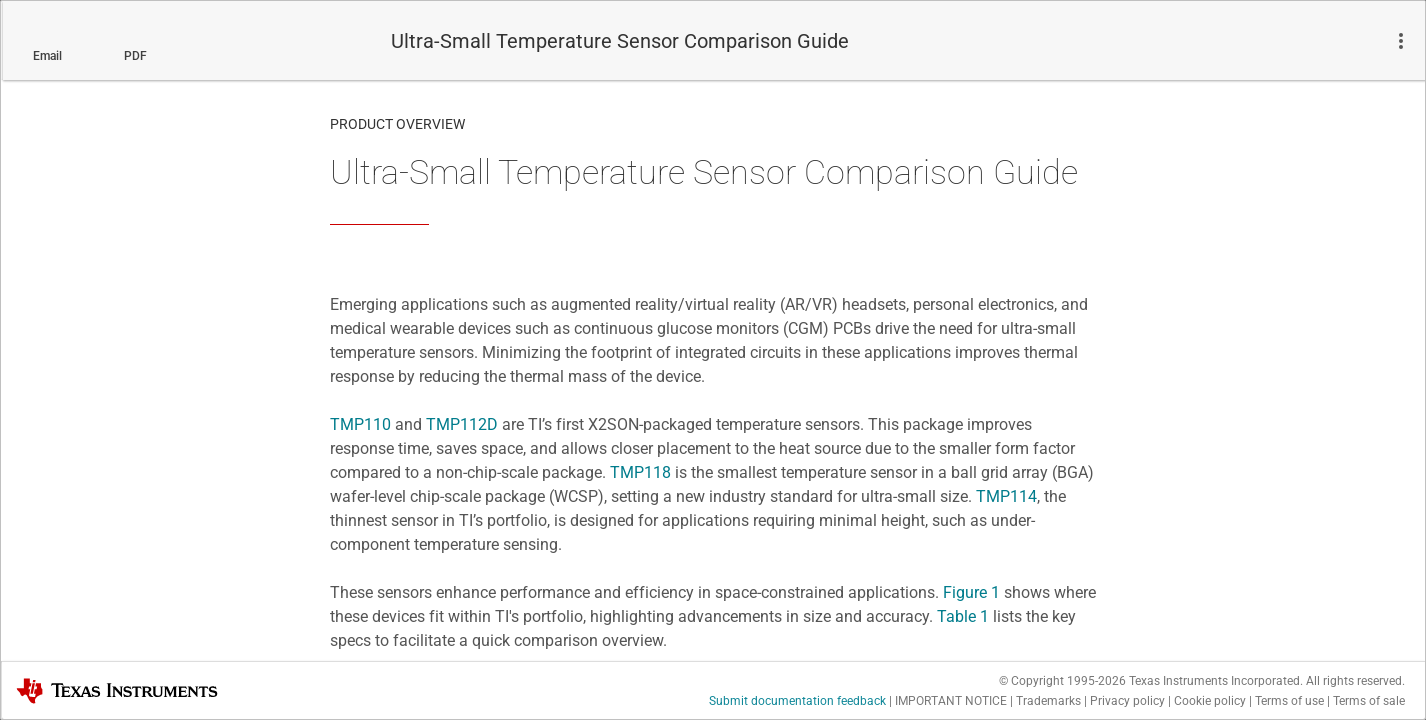 This screenshot has height=720, width=1426. Describe the element at coordinates (1369, 701) in the screenshot. I see `Terms of sale` at that location.